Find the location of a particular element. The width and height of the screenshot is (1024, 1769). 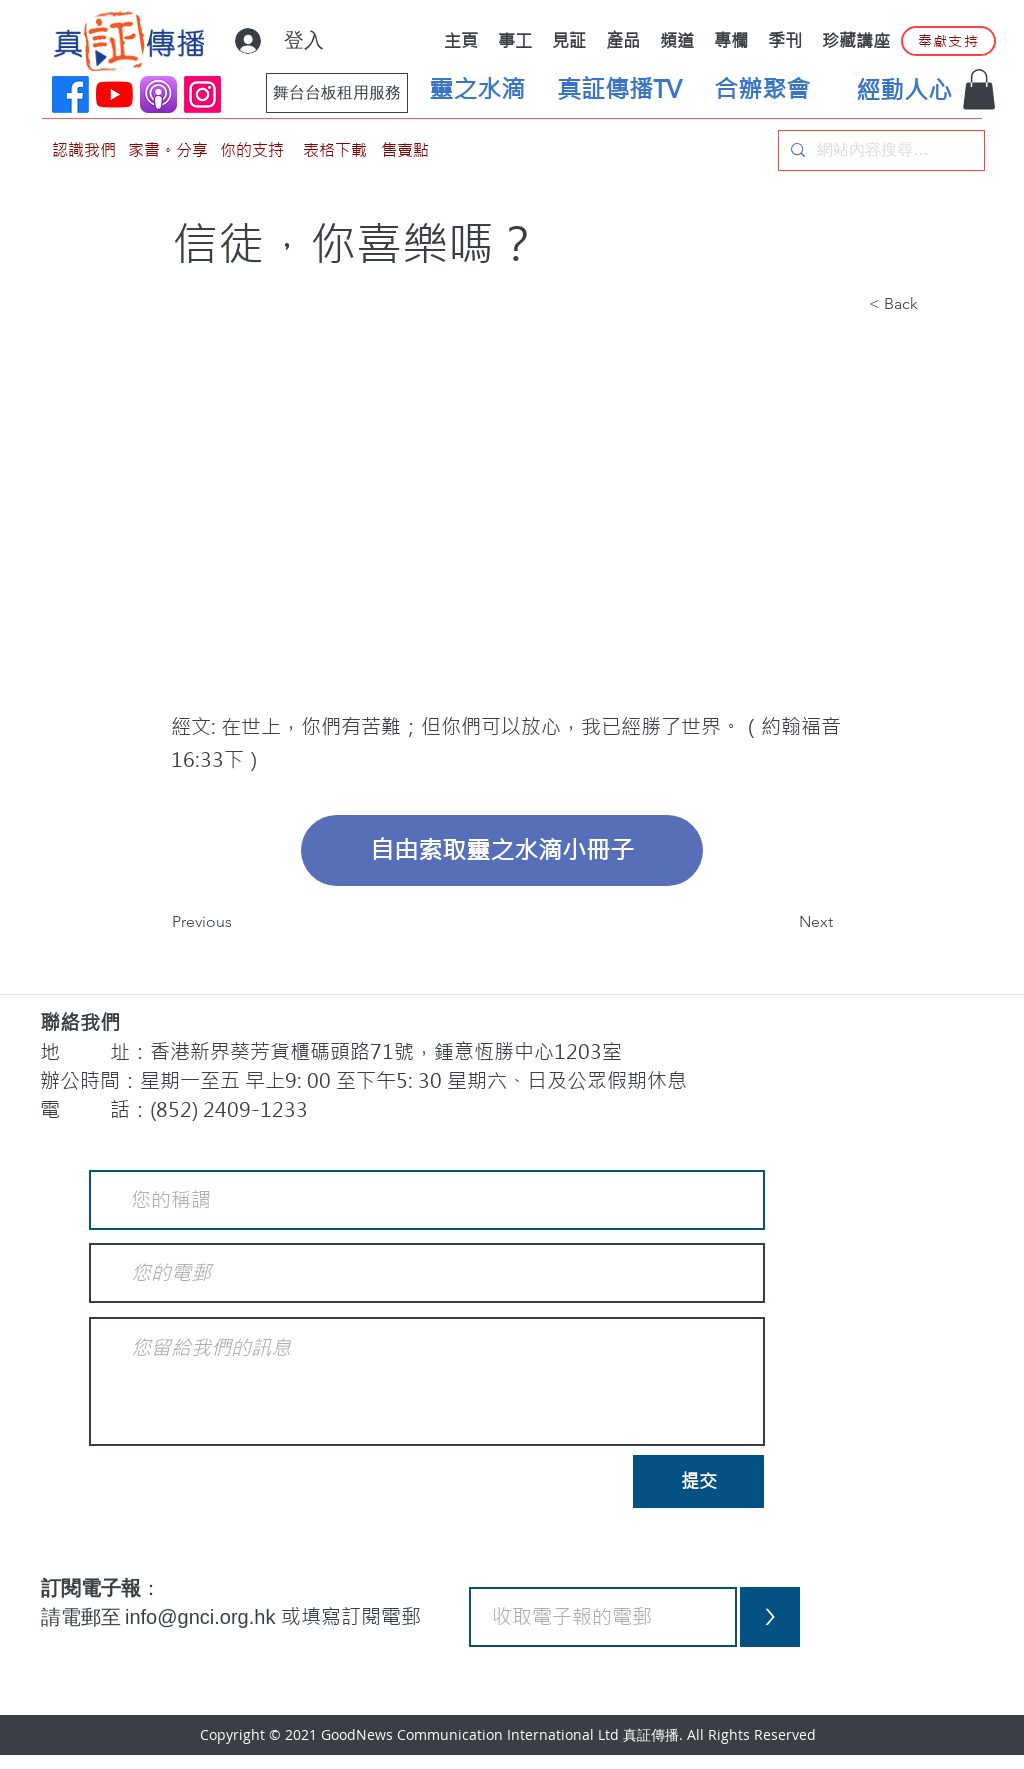

[applePodCast] is located at coordinates (158, 94).